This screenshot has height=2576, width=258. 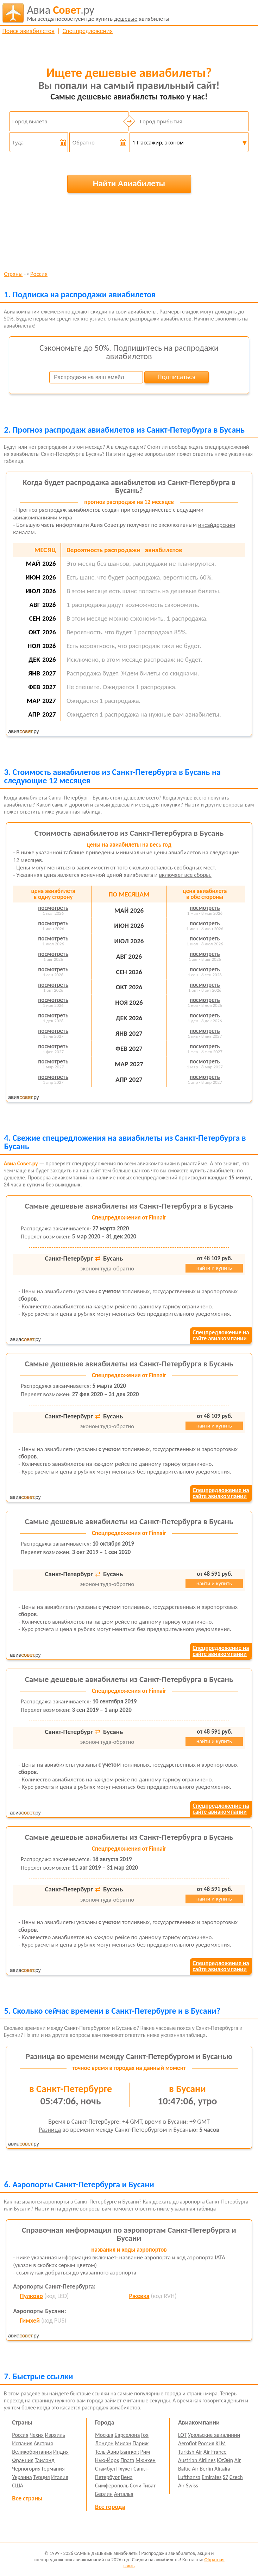 What do you see at coordinates (124, 2468) in the screenshot?
I see `Пхукет` at bounding box center [124, 2468].